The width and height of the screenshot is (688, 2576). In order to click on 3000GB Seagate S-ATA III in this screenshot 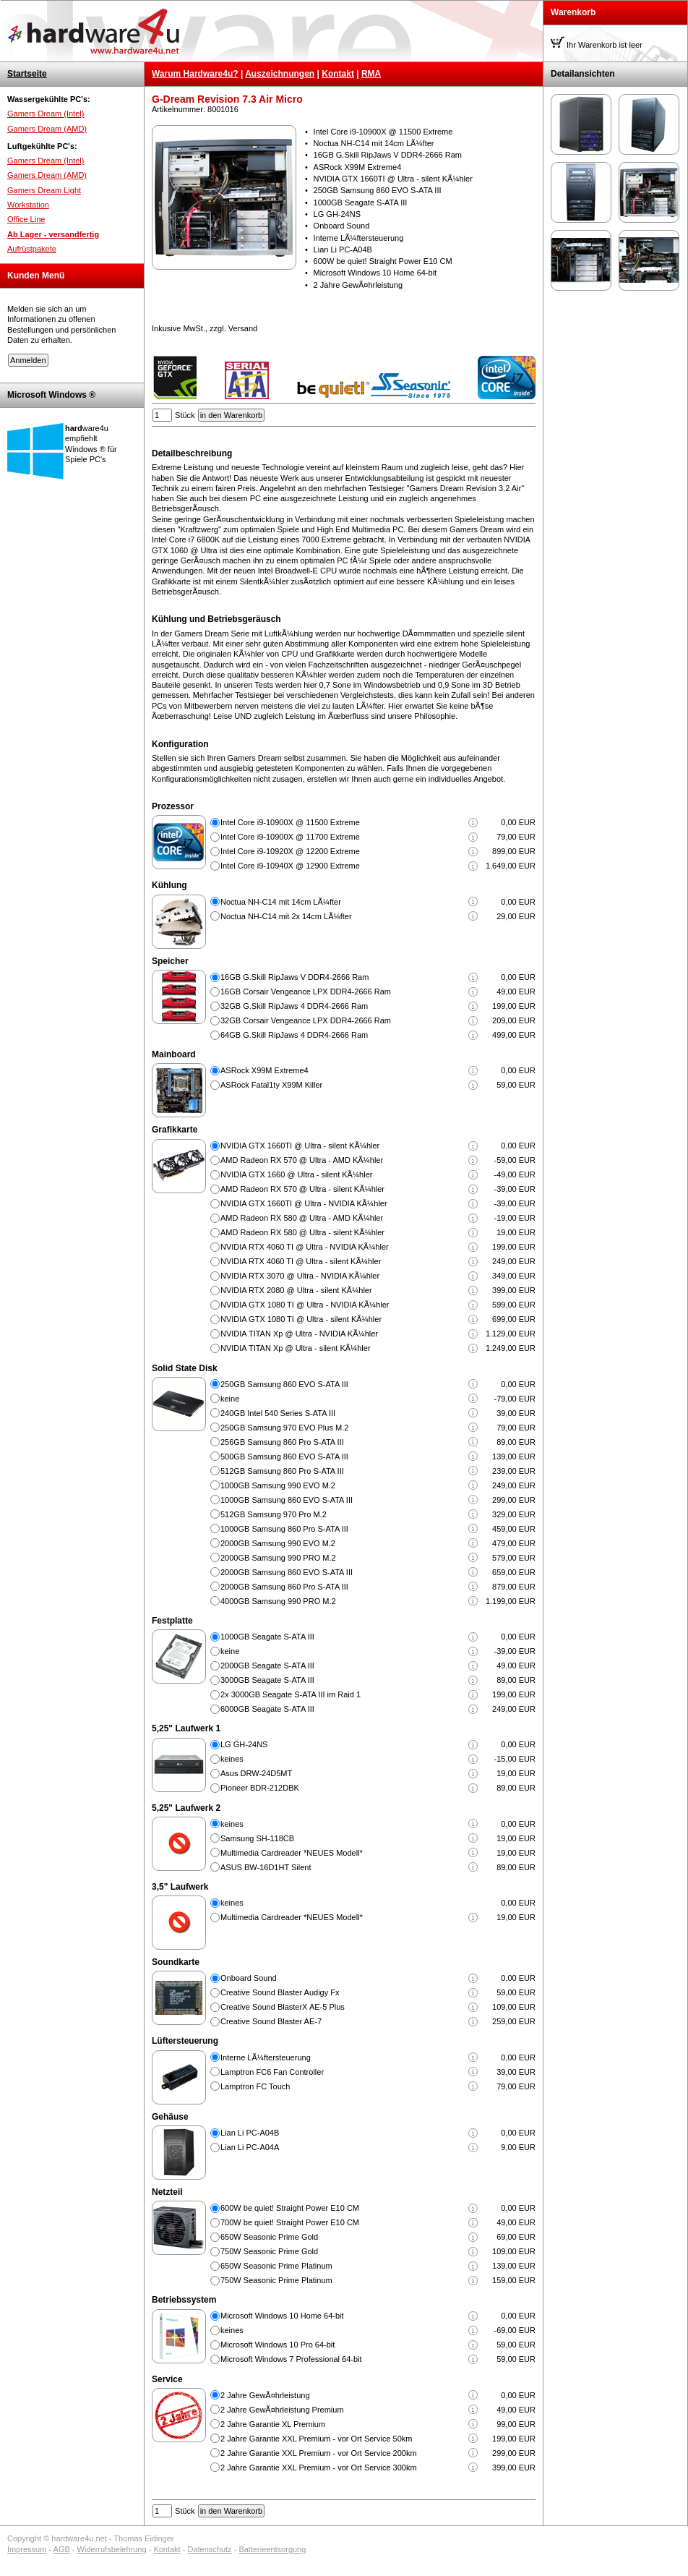, I will do `click(267, 1680)`.